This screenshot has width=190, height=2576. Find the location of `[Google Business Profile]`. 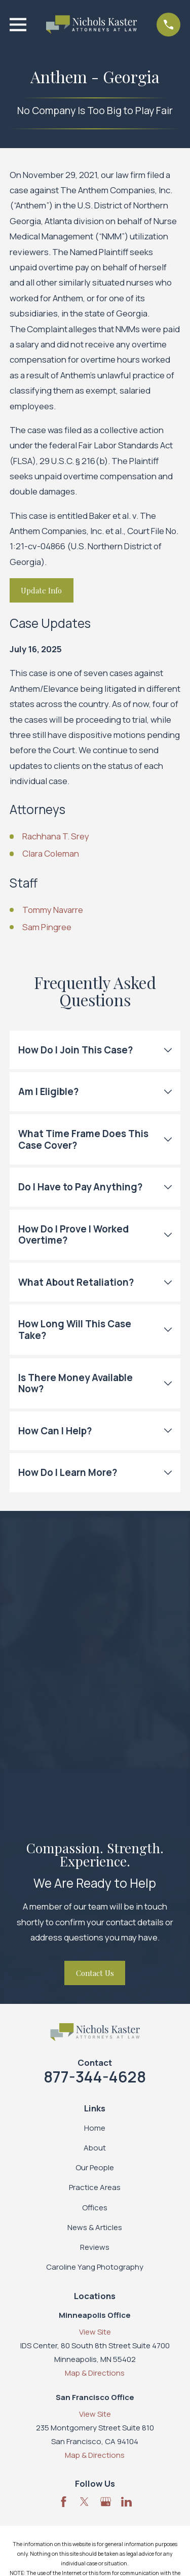

[Google Business Profile] is located at coordinates (105, 2501).